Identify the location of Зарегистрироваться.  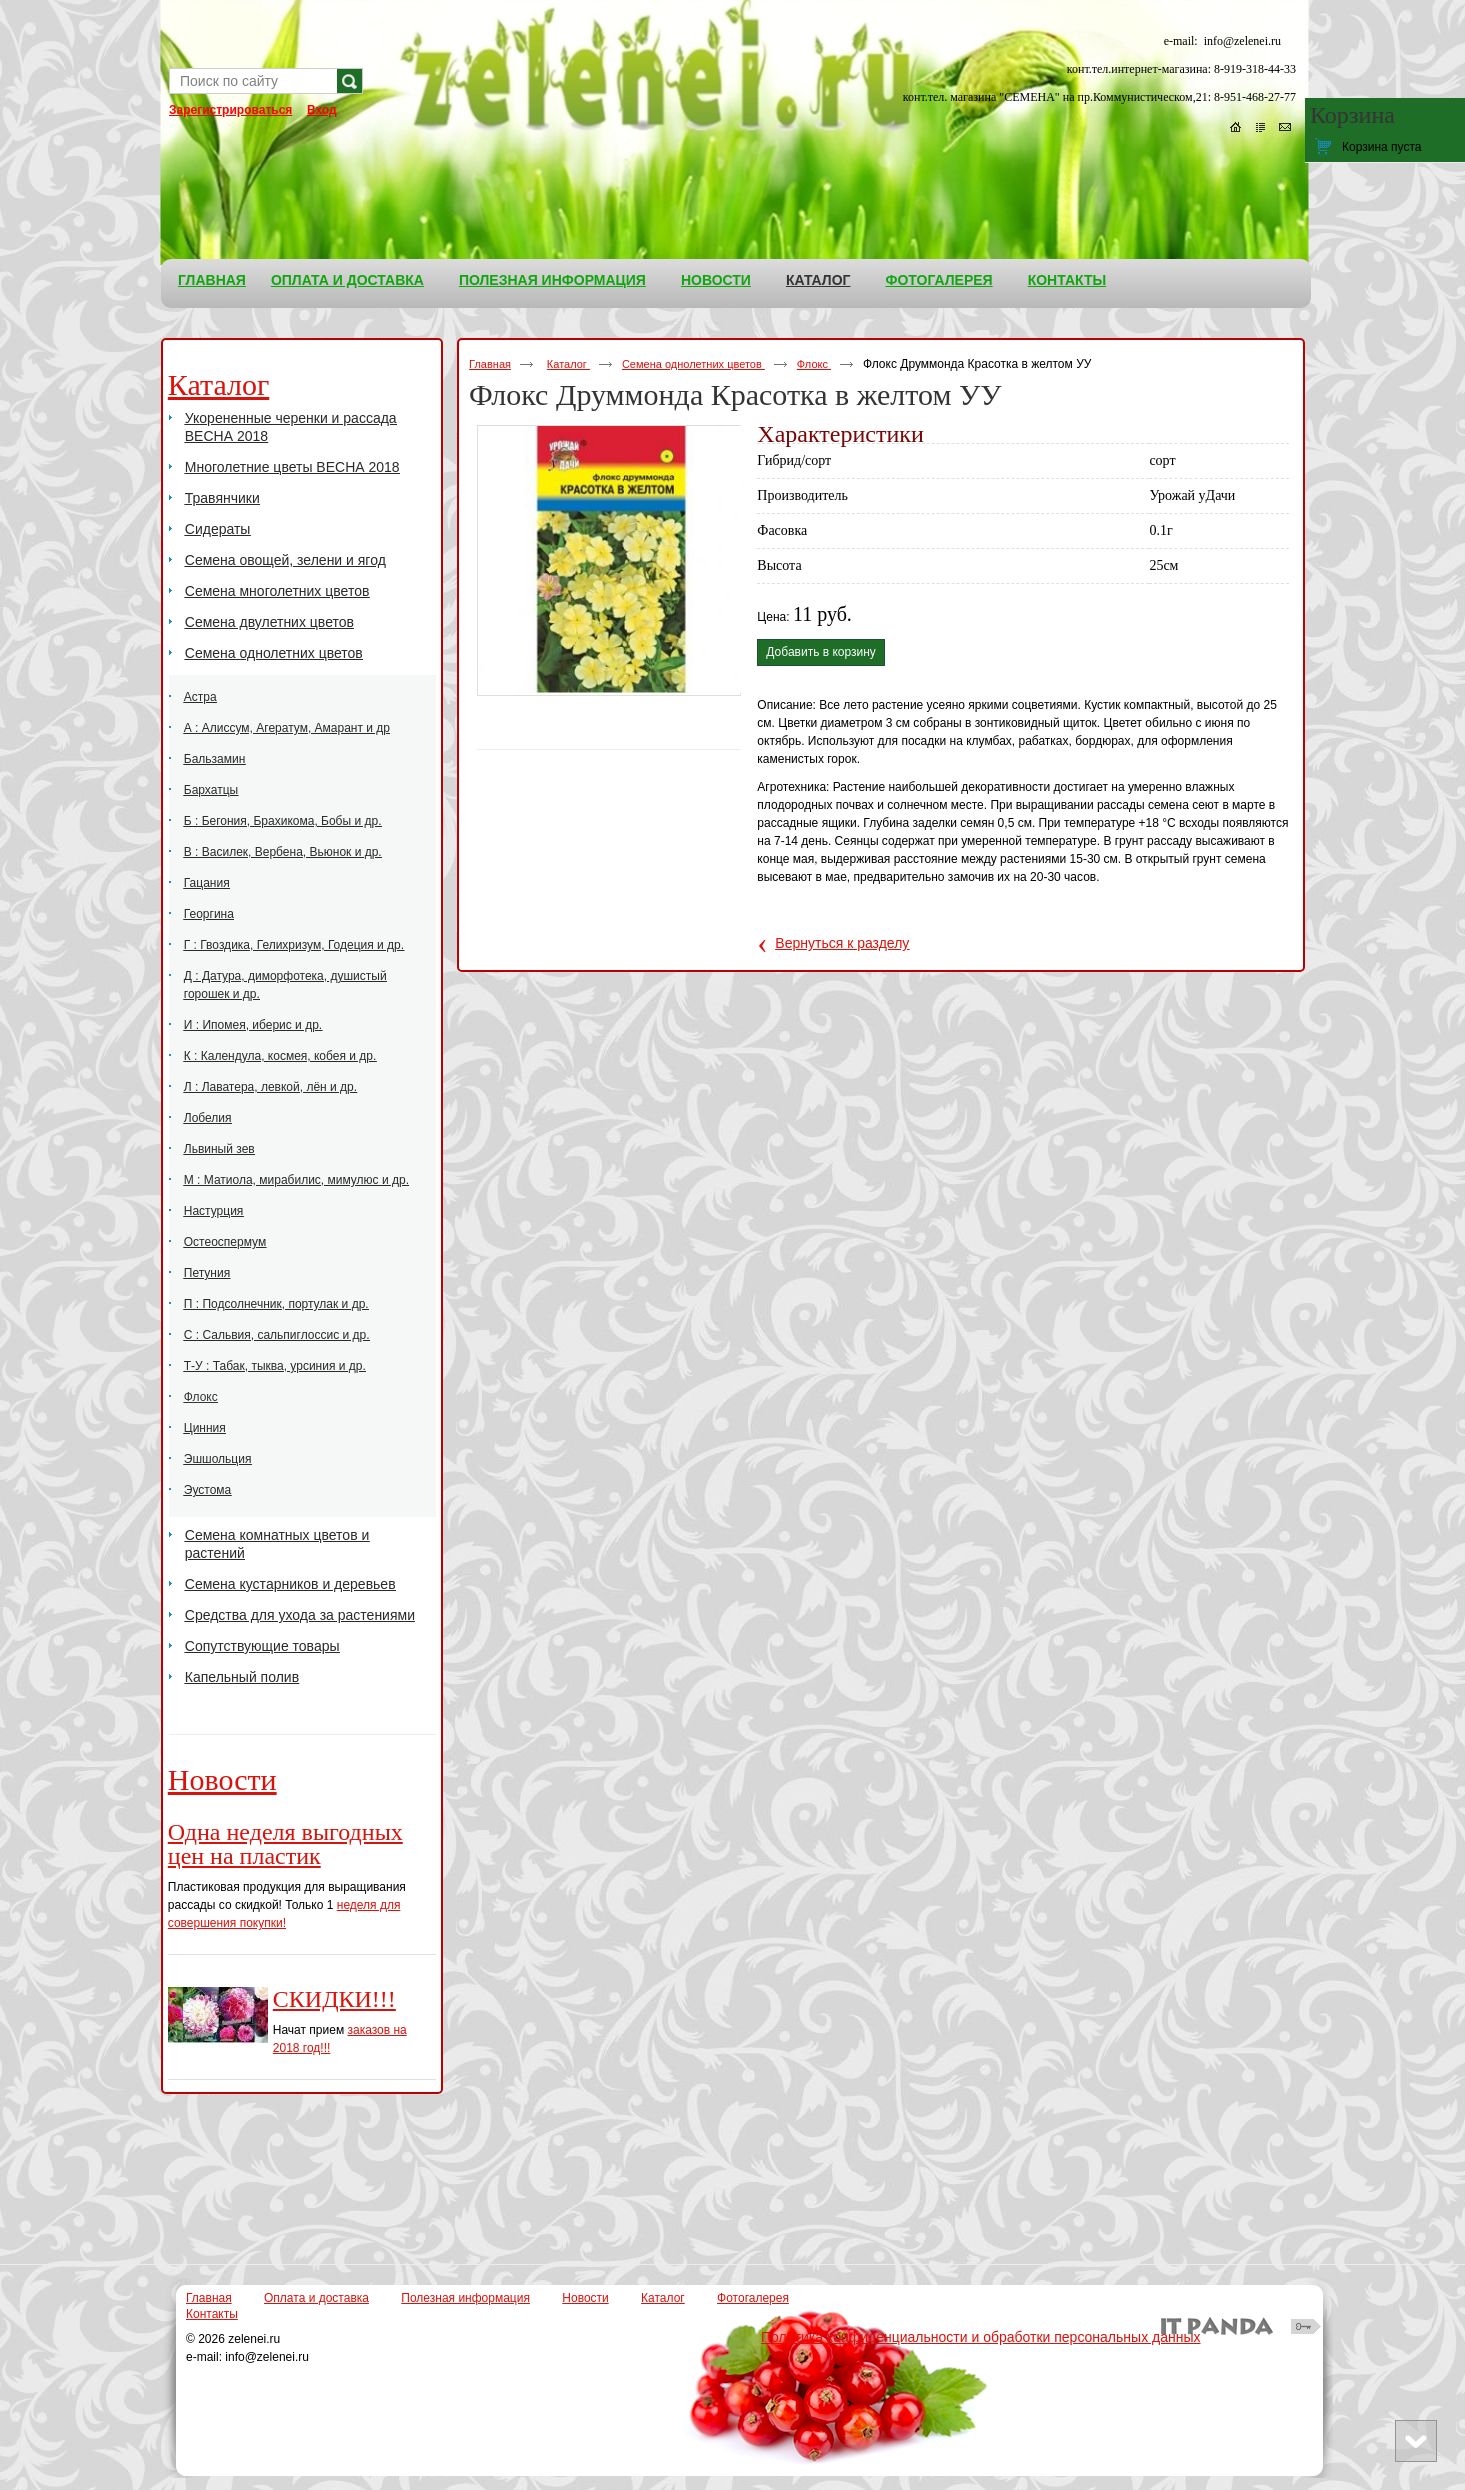
(230, 110).